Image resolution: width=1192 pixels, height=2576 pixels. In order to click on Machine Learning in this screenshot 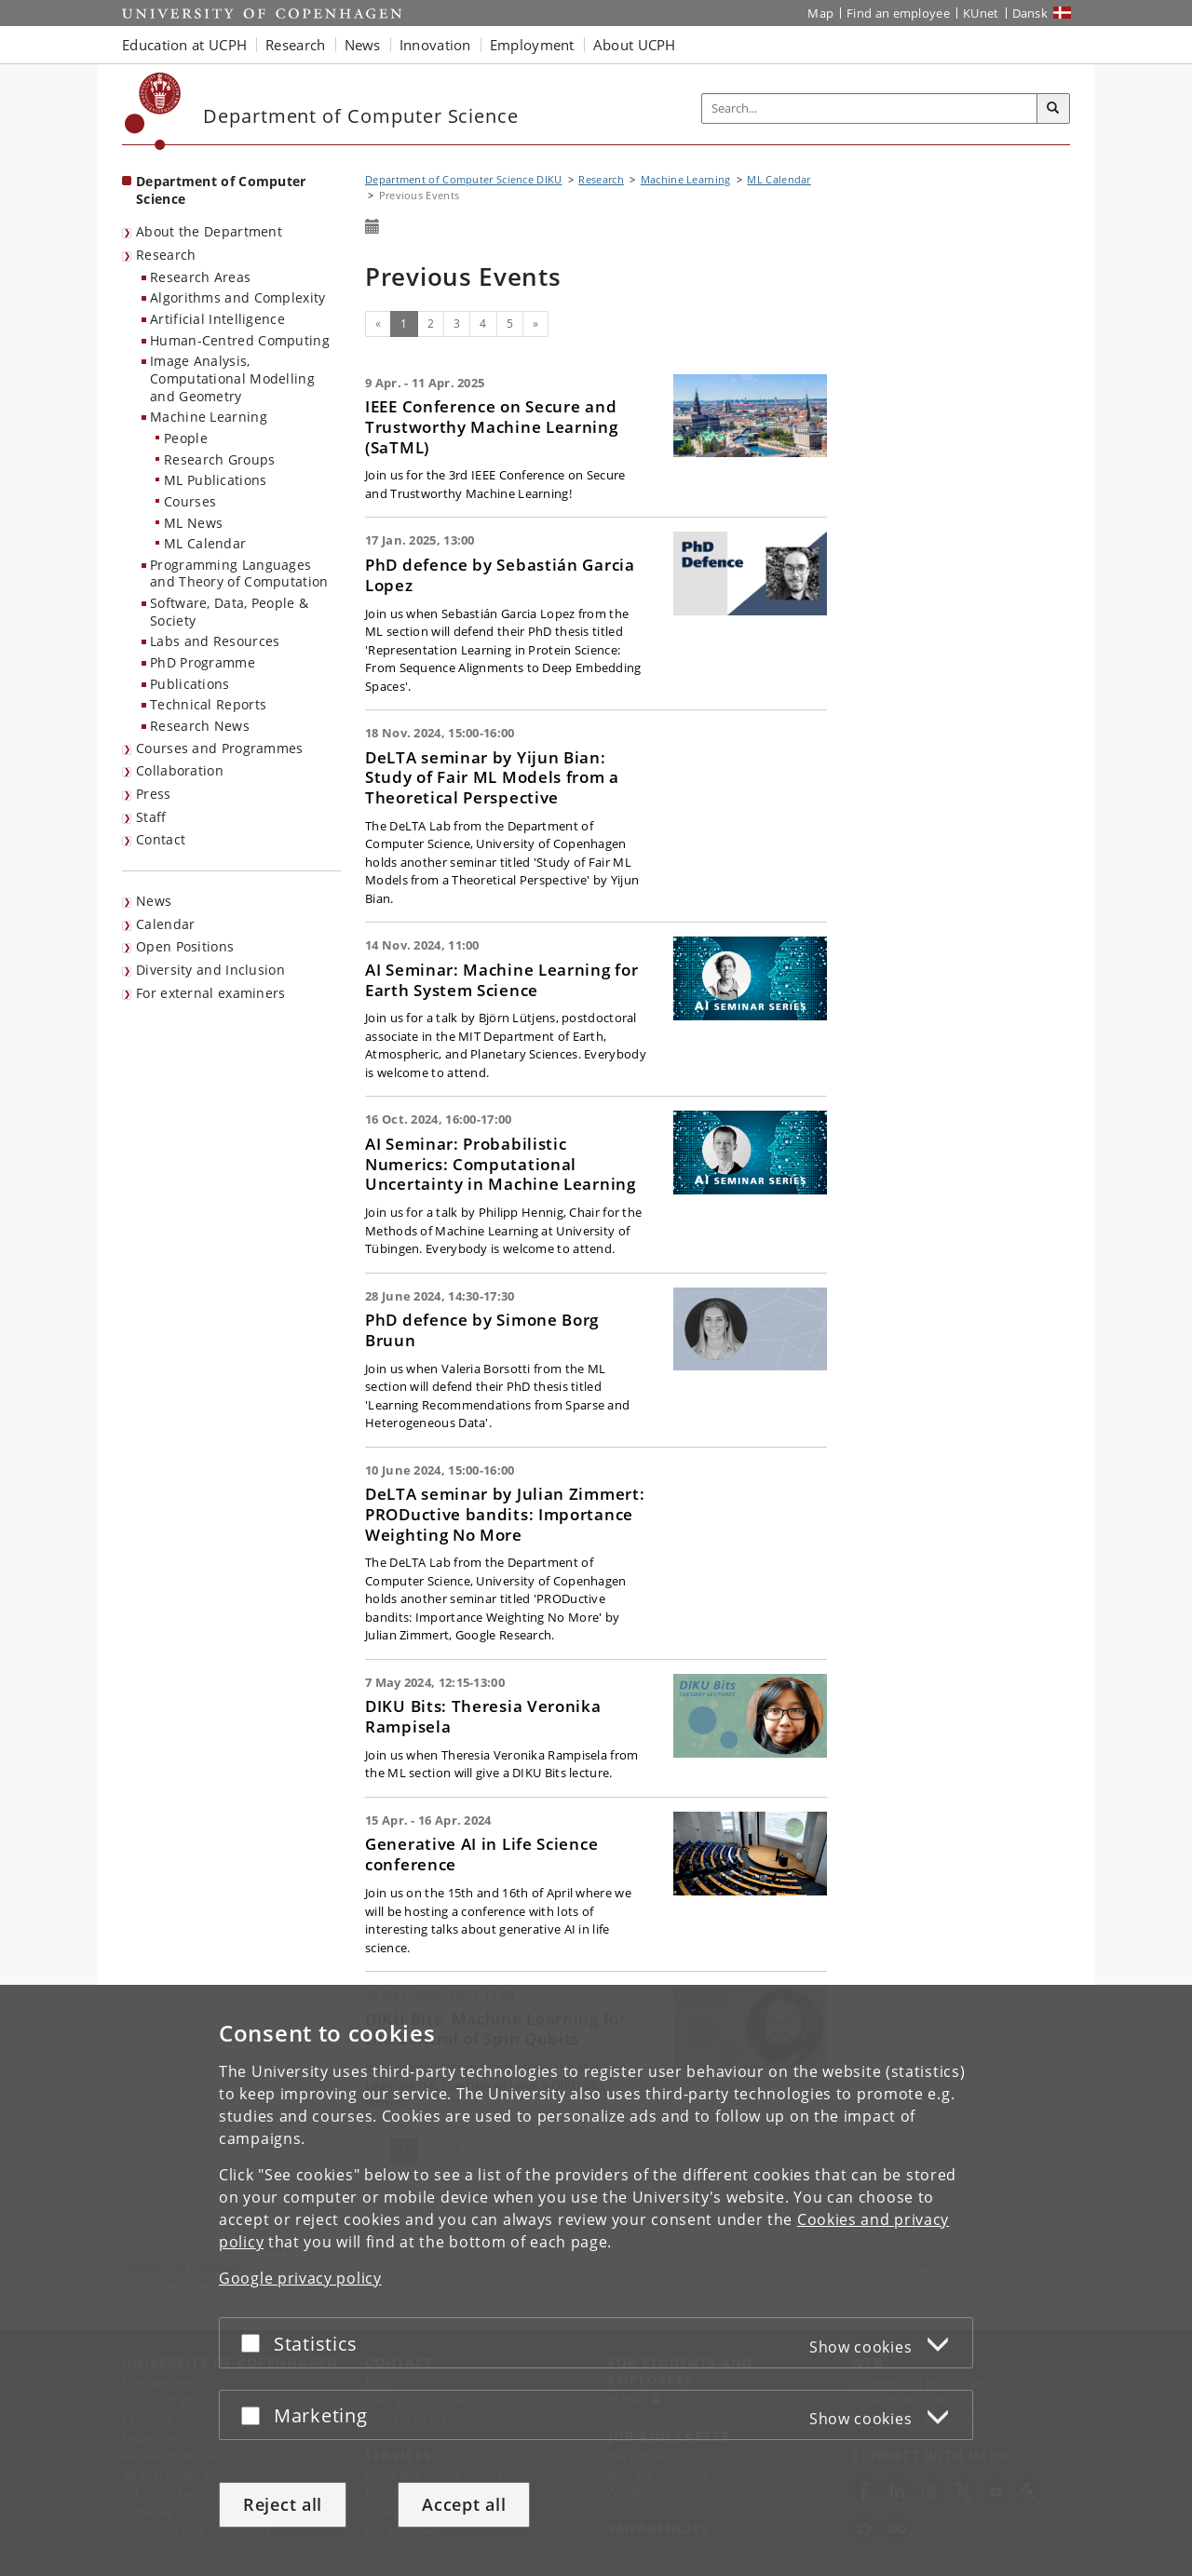, I will do `click(208, 416)`.